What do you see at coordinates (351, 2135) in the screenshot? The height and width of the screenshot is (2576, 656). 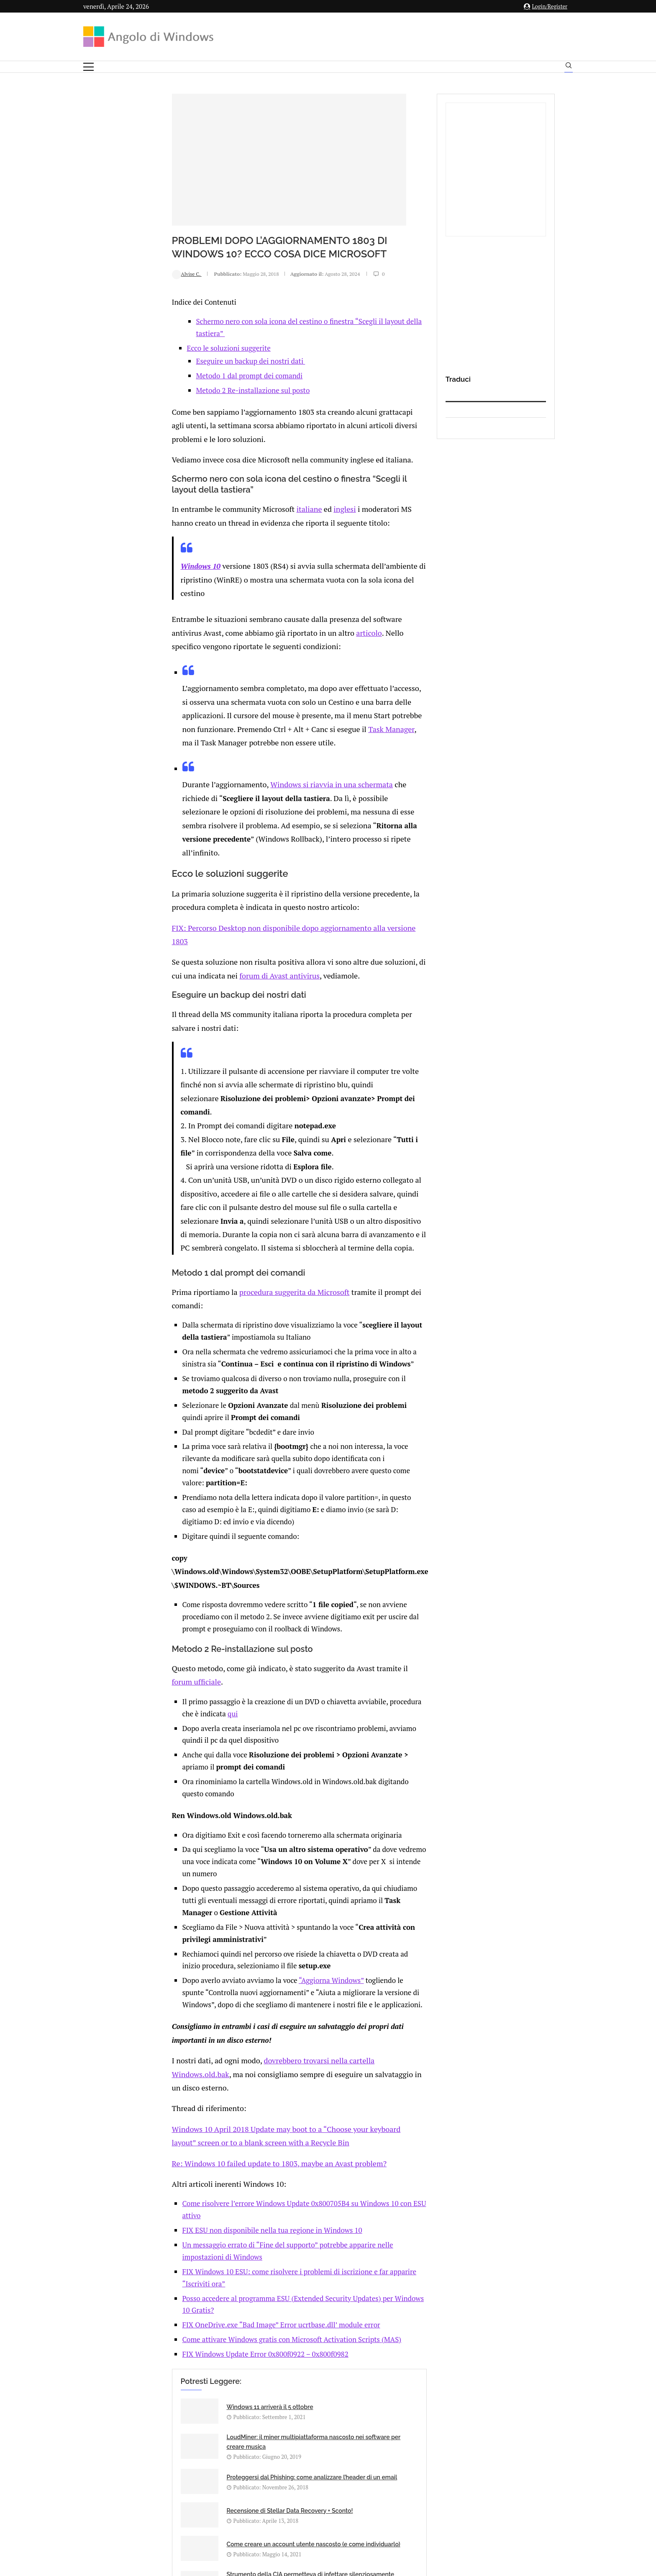 I see `Strumento della CIA permetteva di infettare silenziosamente Windows e i computer delle rete interna` at bounding box center [351, 2135].